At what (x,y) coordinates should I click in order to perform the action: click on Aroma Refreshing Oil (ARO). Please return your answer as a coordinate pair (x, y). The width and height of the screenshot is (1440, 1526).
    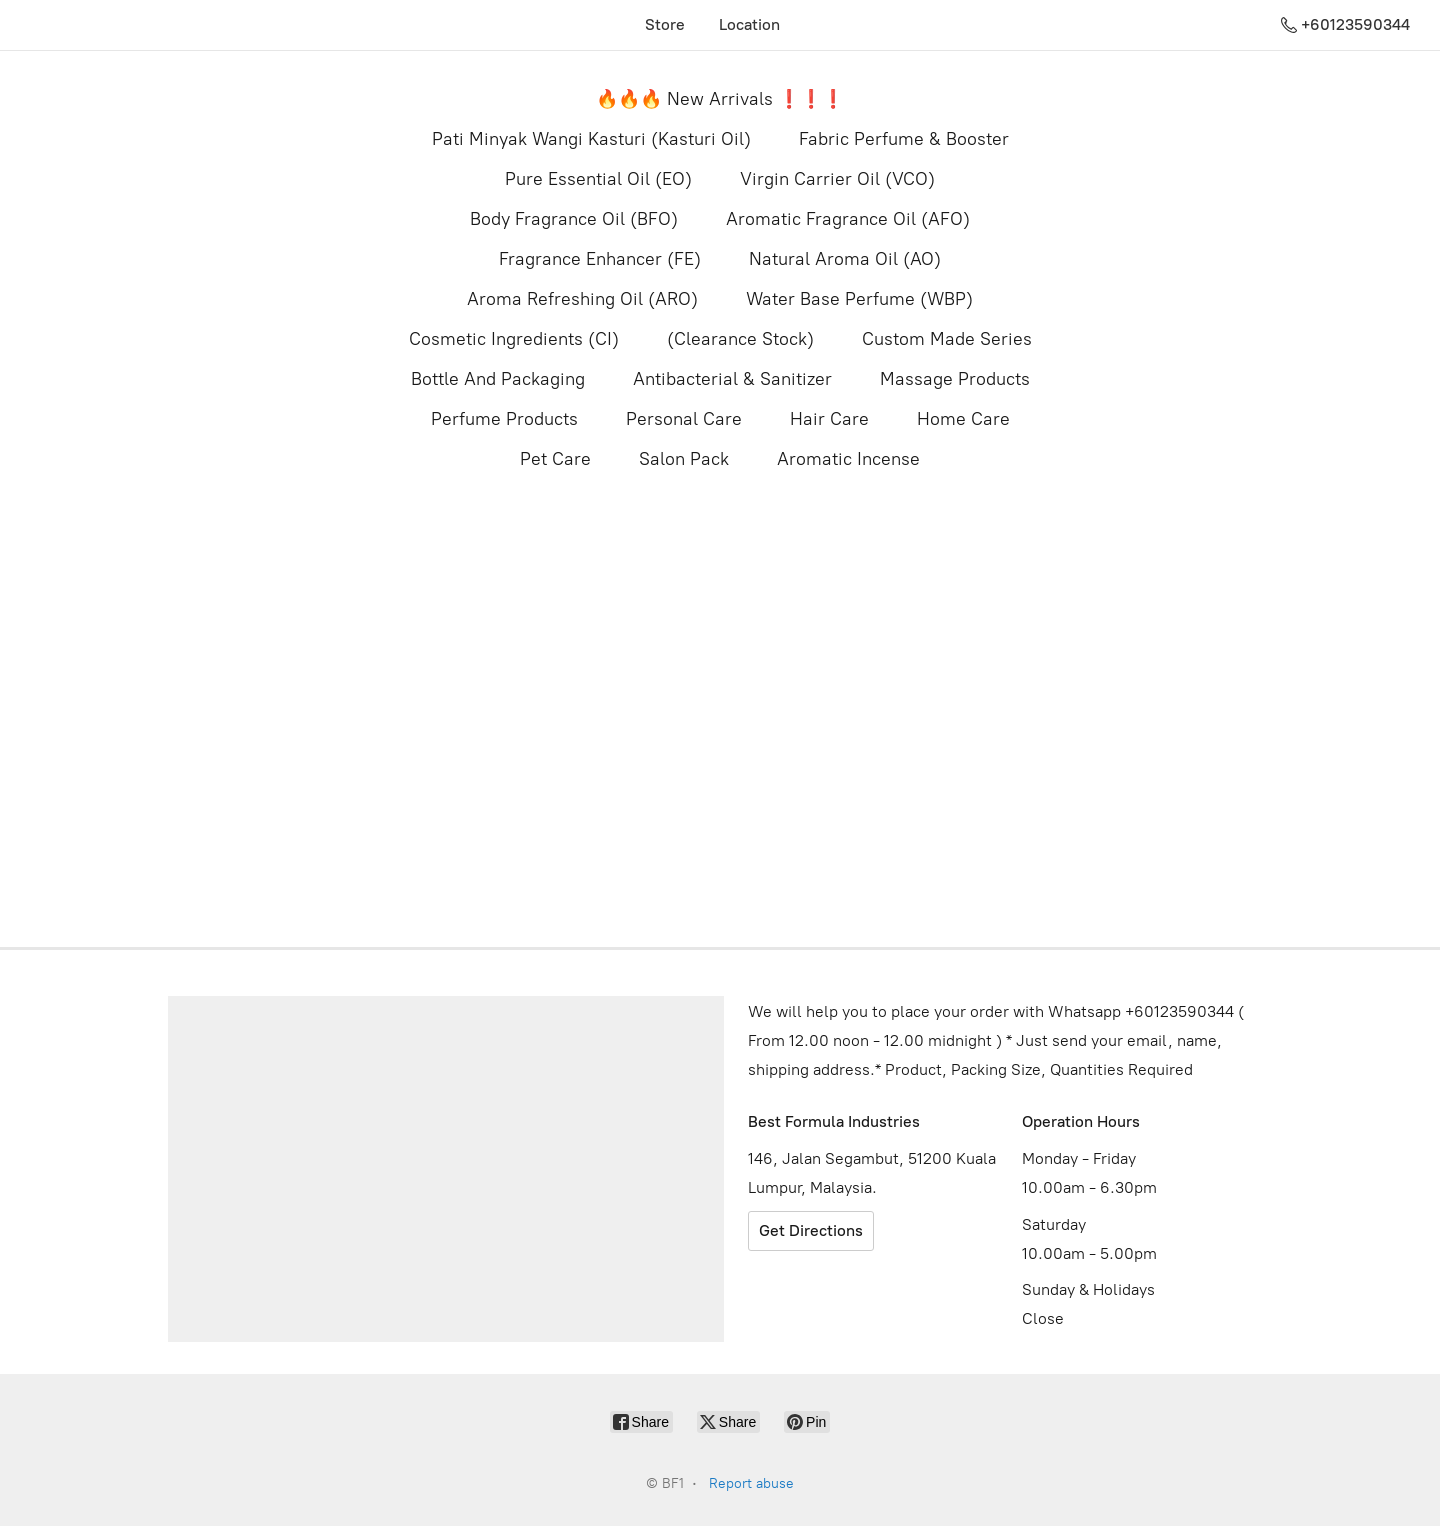
    Looking at the image, I should click on (582, 299).